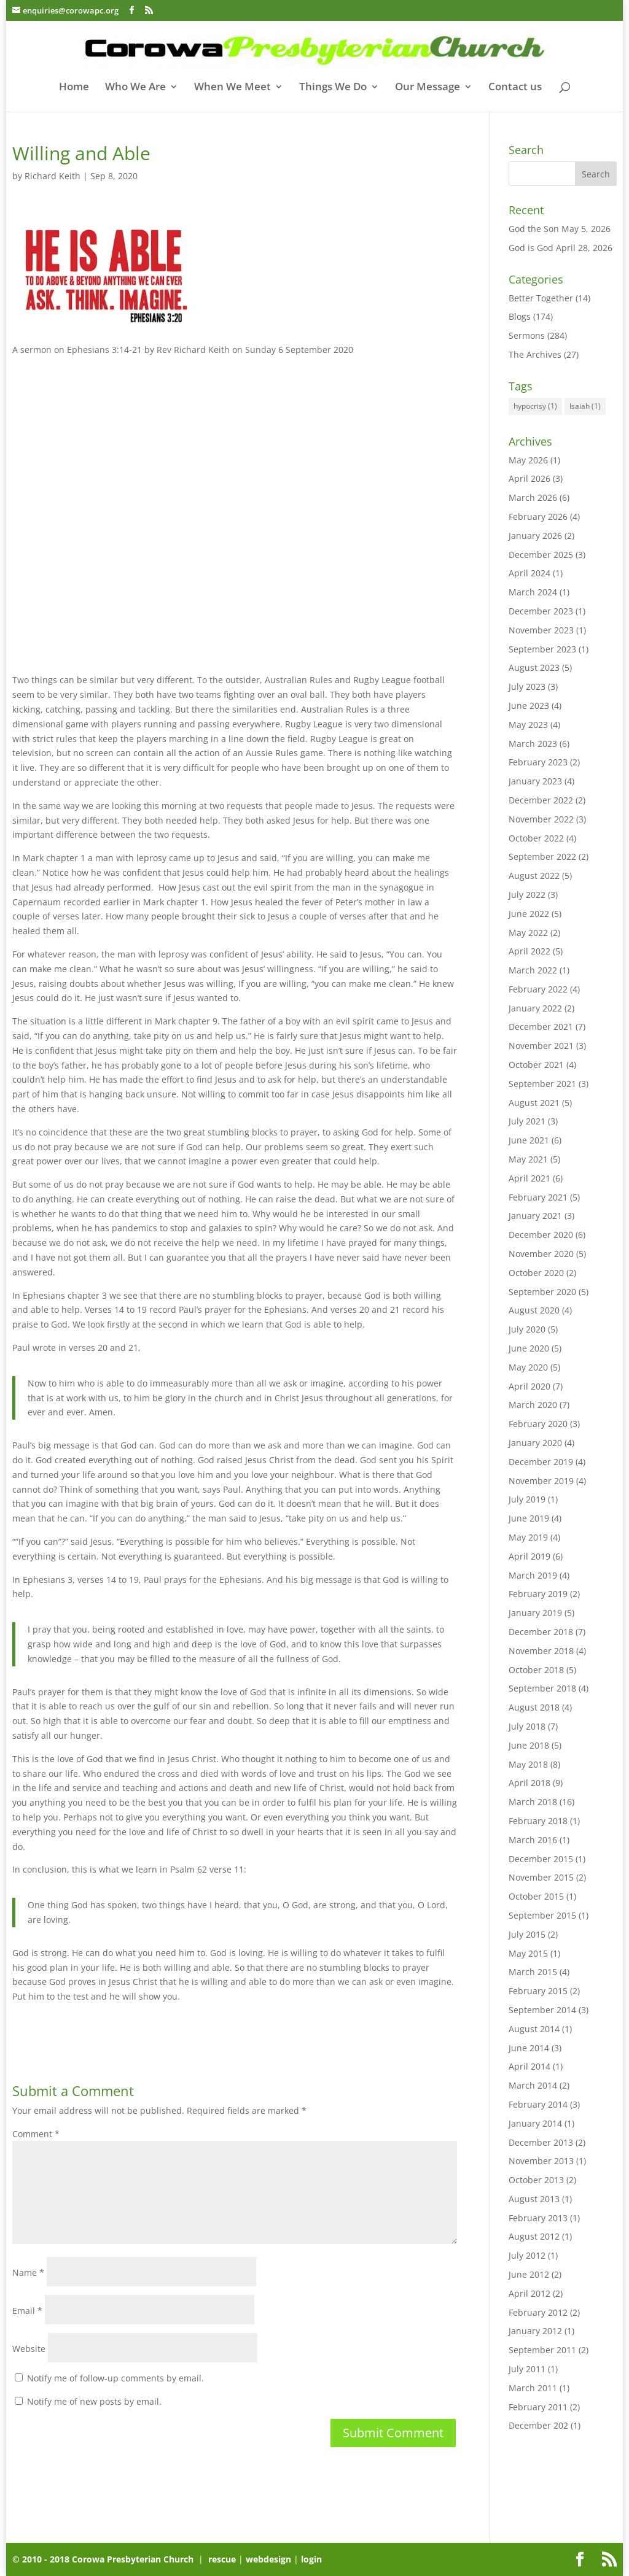  Describe the element at coordinates (533, 970) in the screenshot. I see `March 2022` at that location.